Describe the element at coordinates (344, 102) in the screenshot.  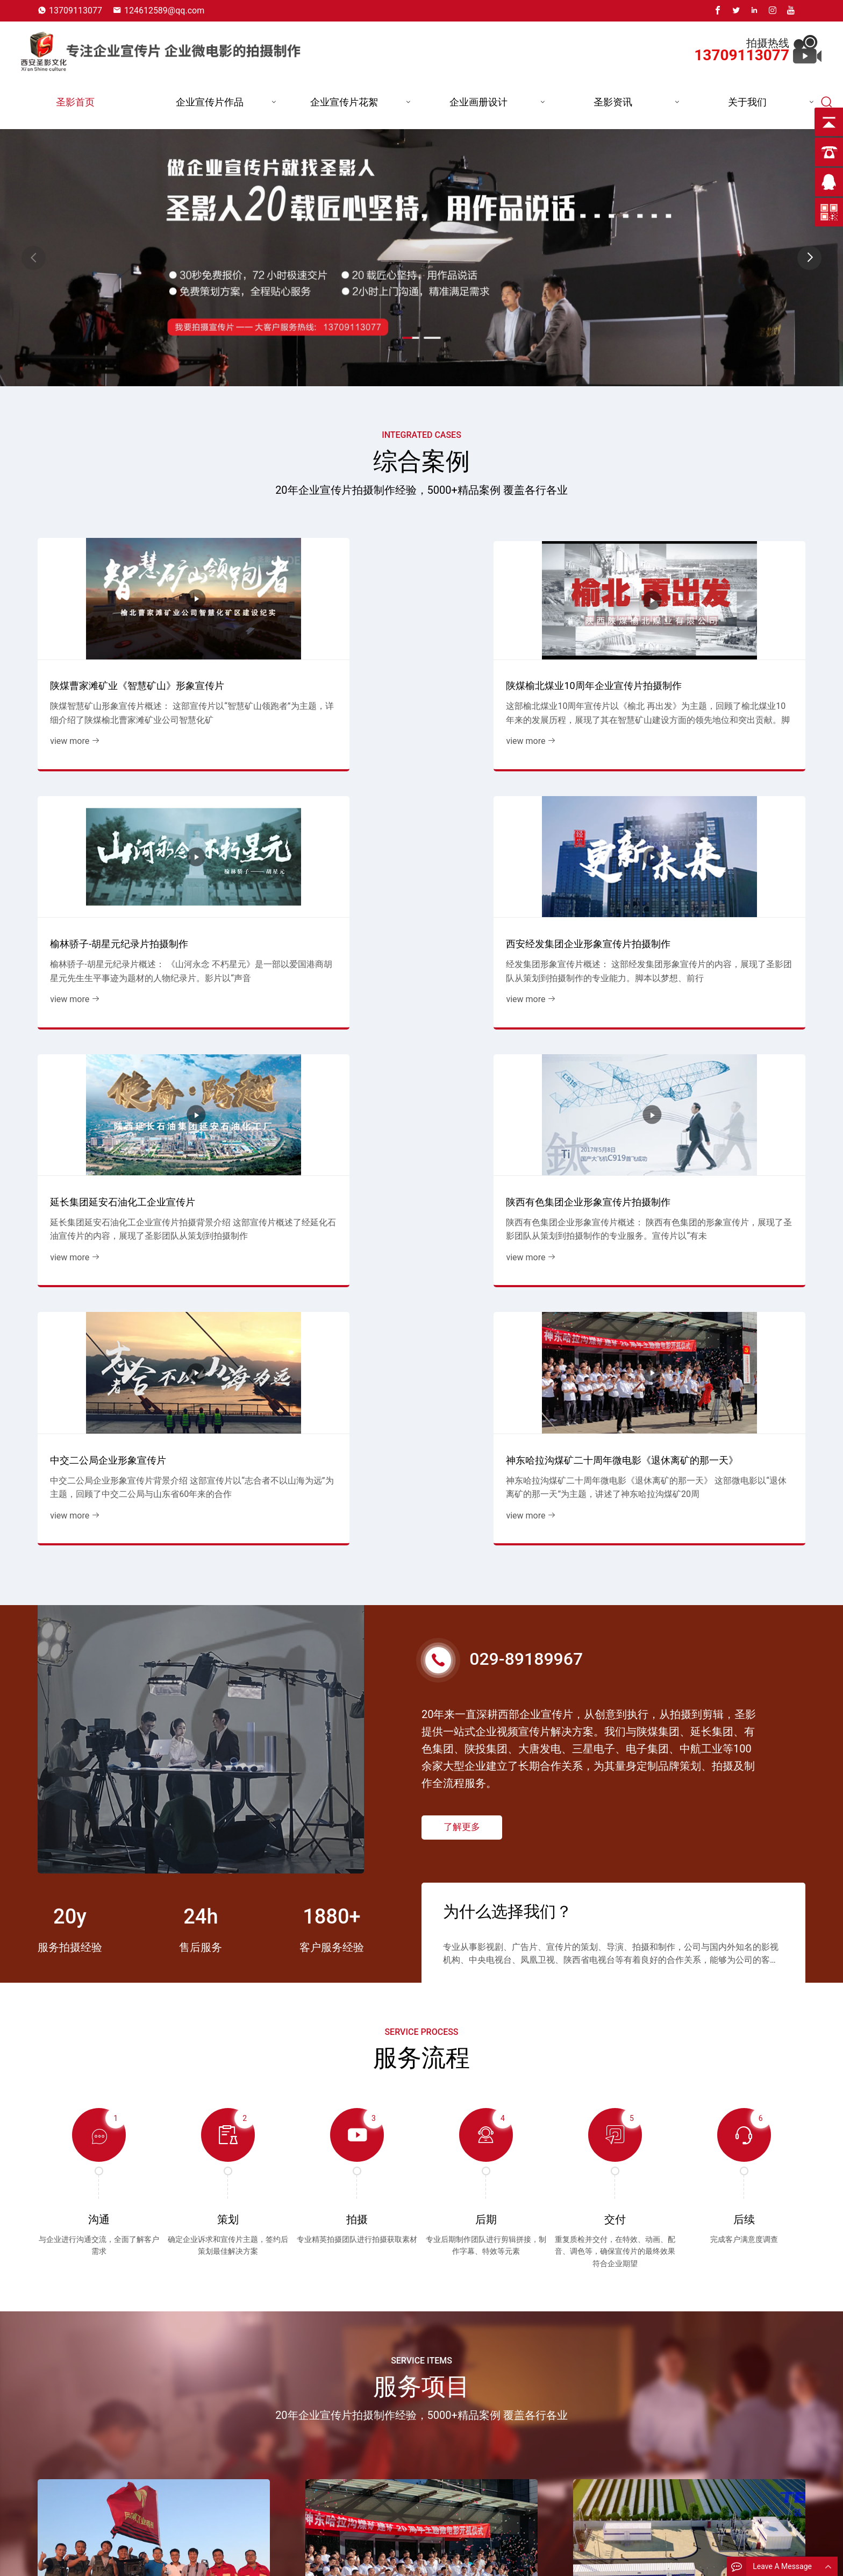
I see `企业宣传片花絮` at that location.